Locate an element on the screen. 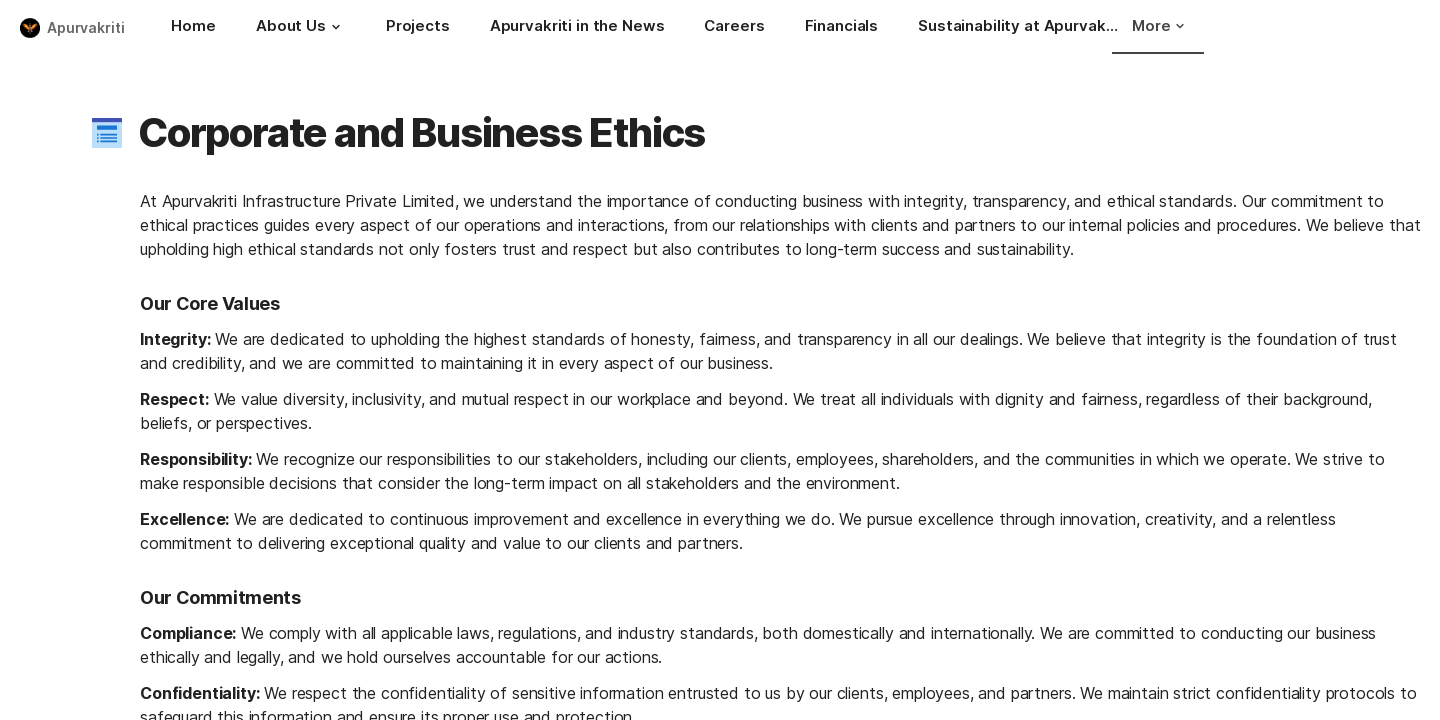 The image size is (1440, 720). [Home] is located at coordinates (193, 28).